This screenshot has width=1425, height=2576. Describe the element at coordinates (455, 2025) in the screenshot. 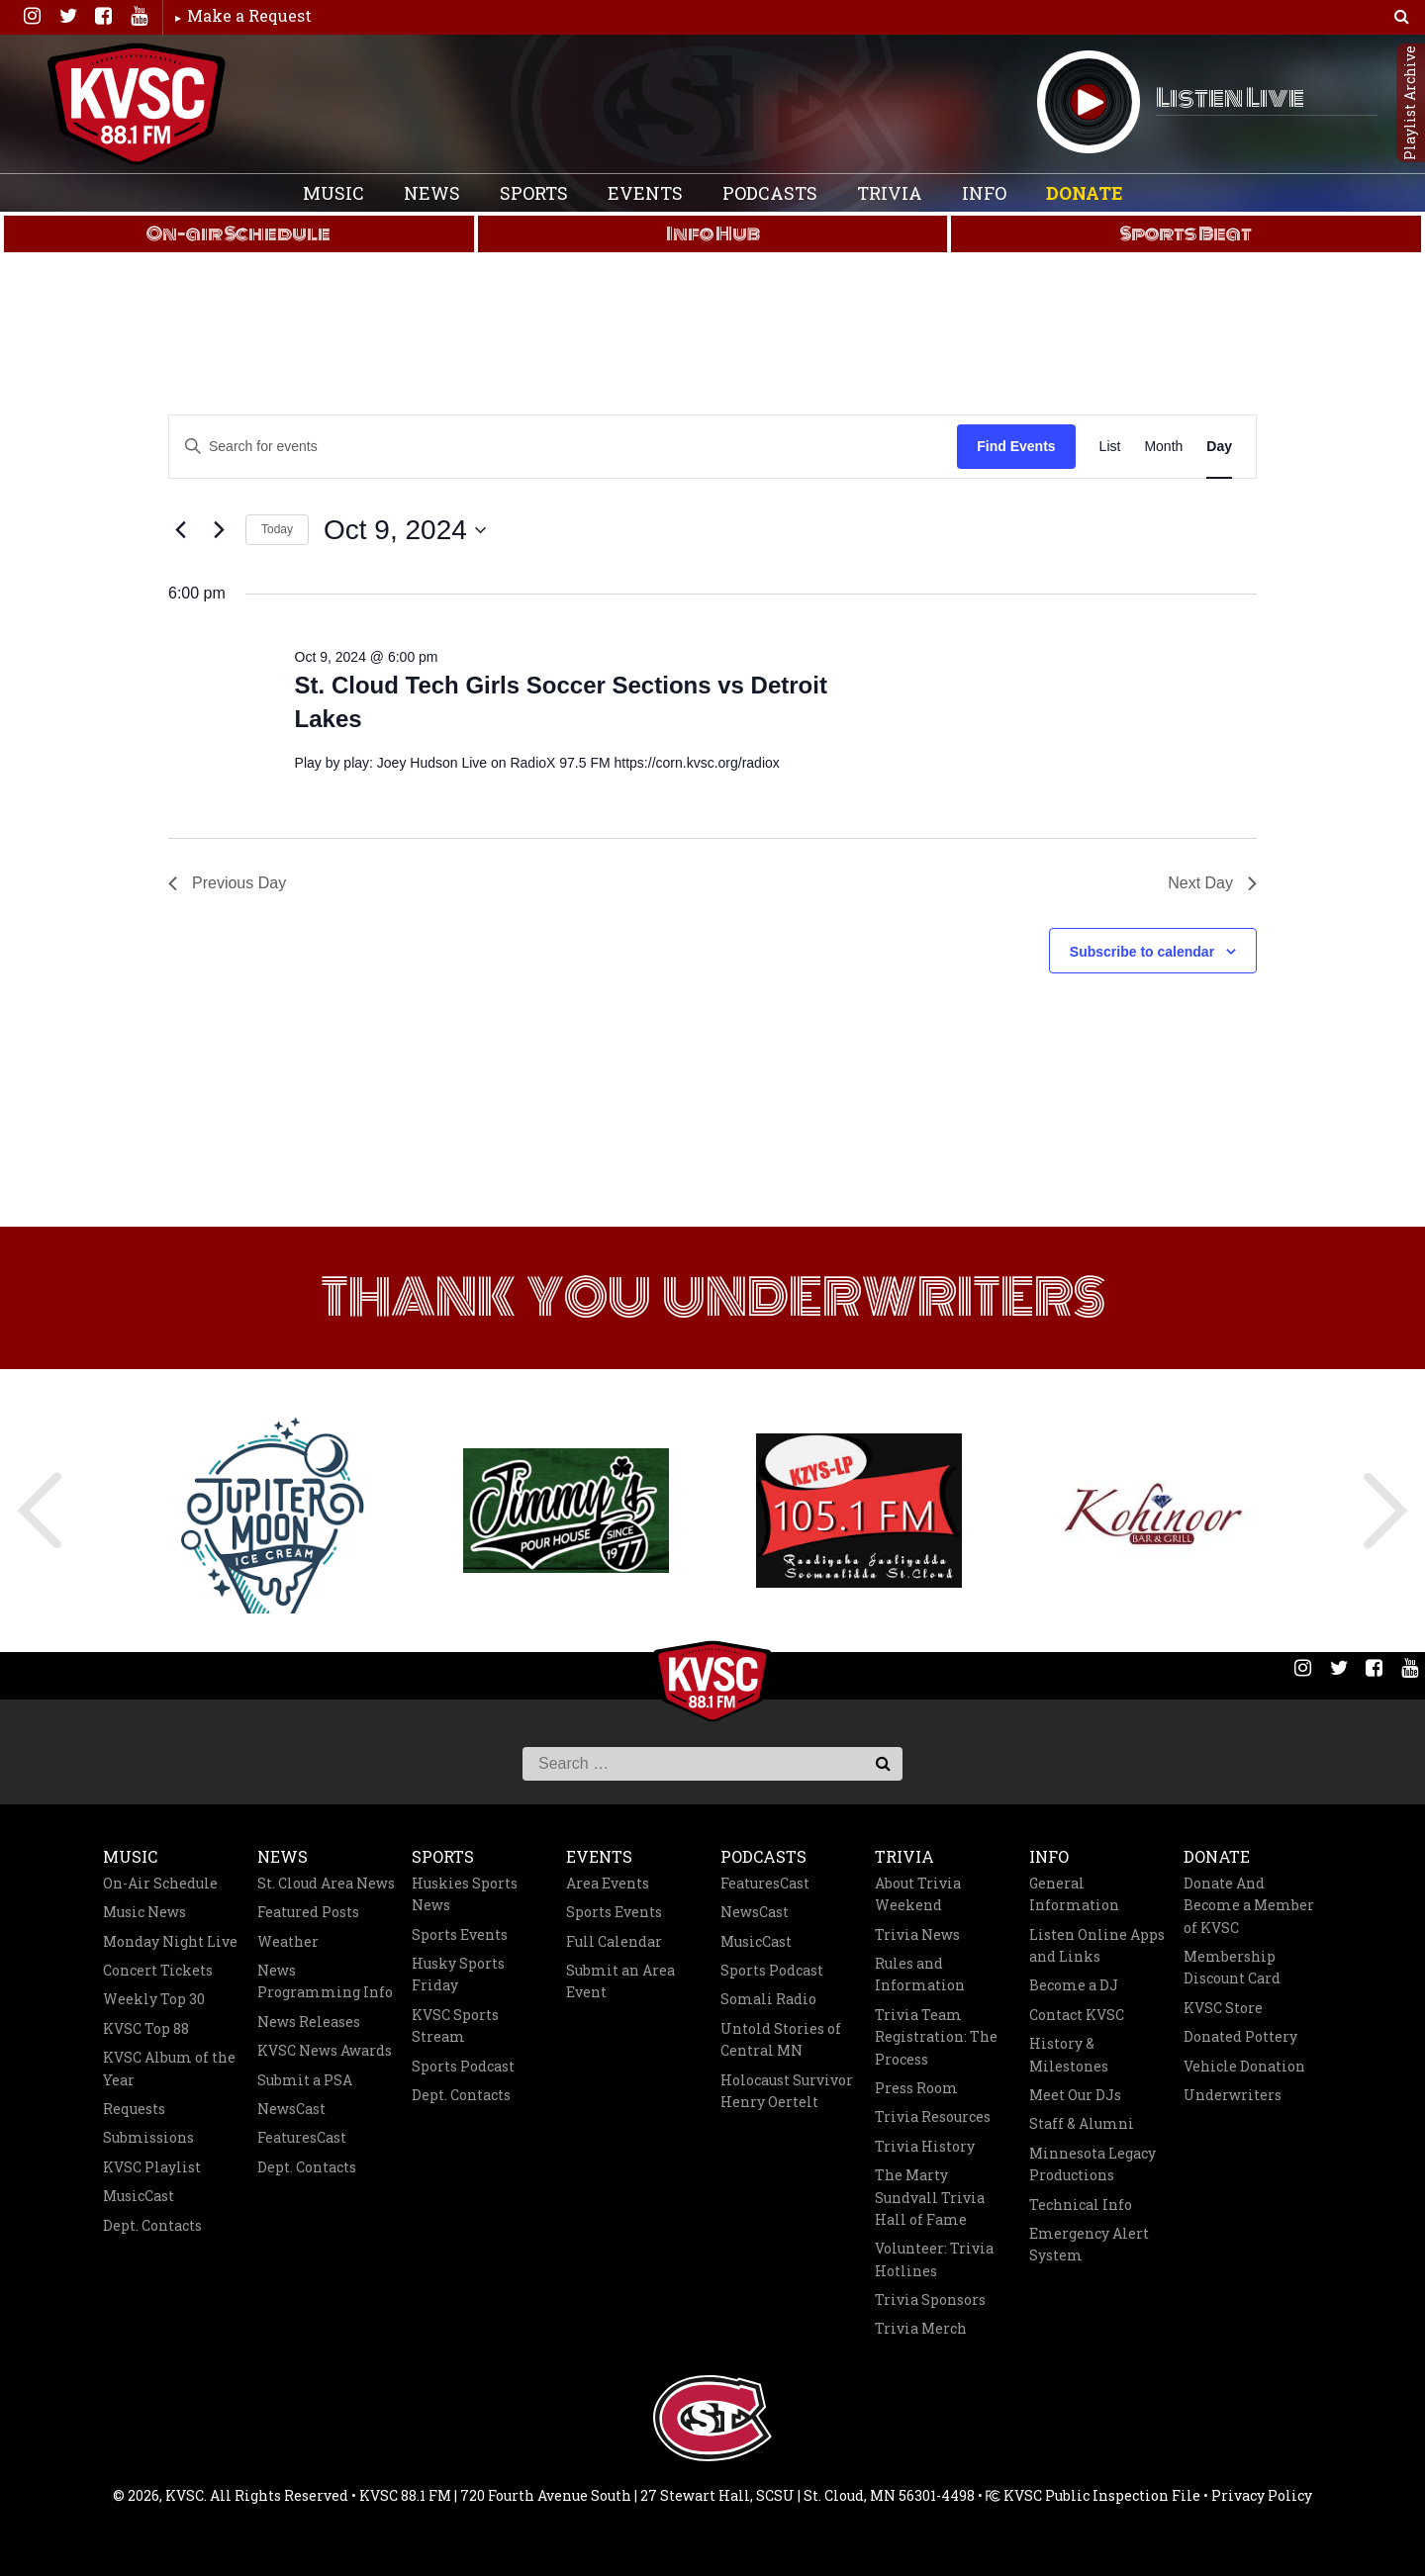

I see `KVSC Sports Stream` at that location.